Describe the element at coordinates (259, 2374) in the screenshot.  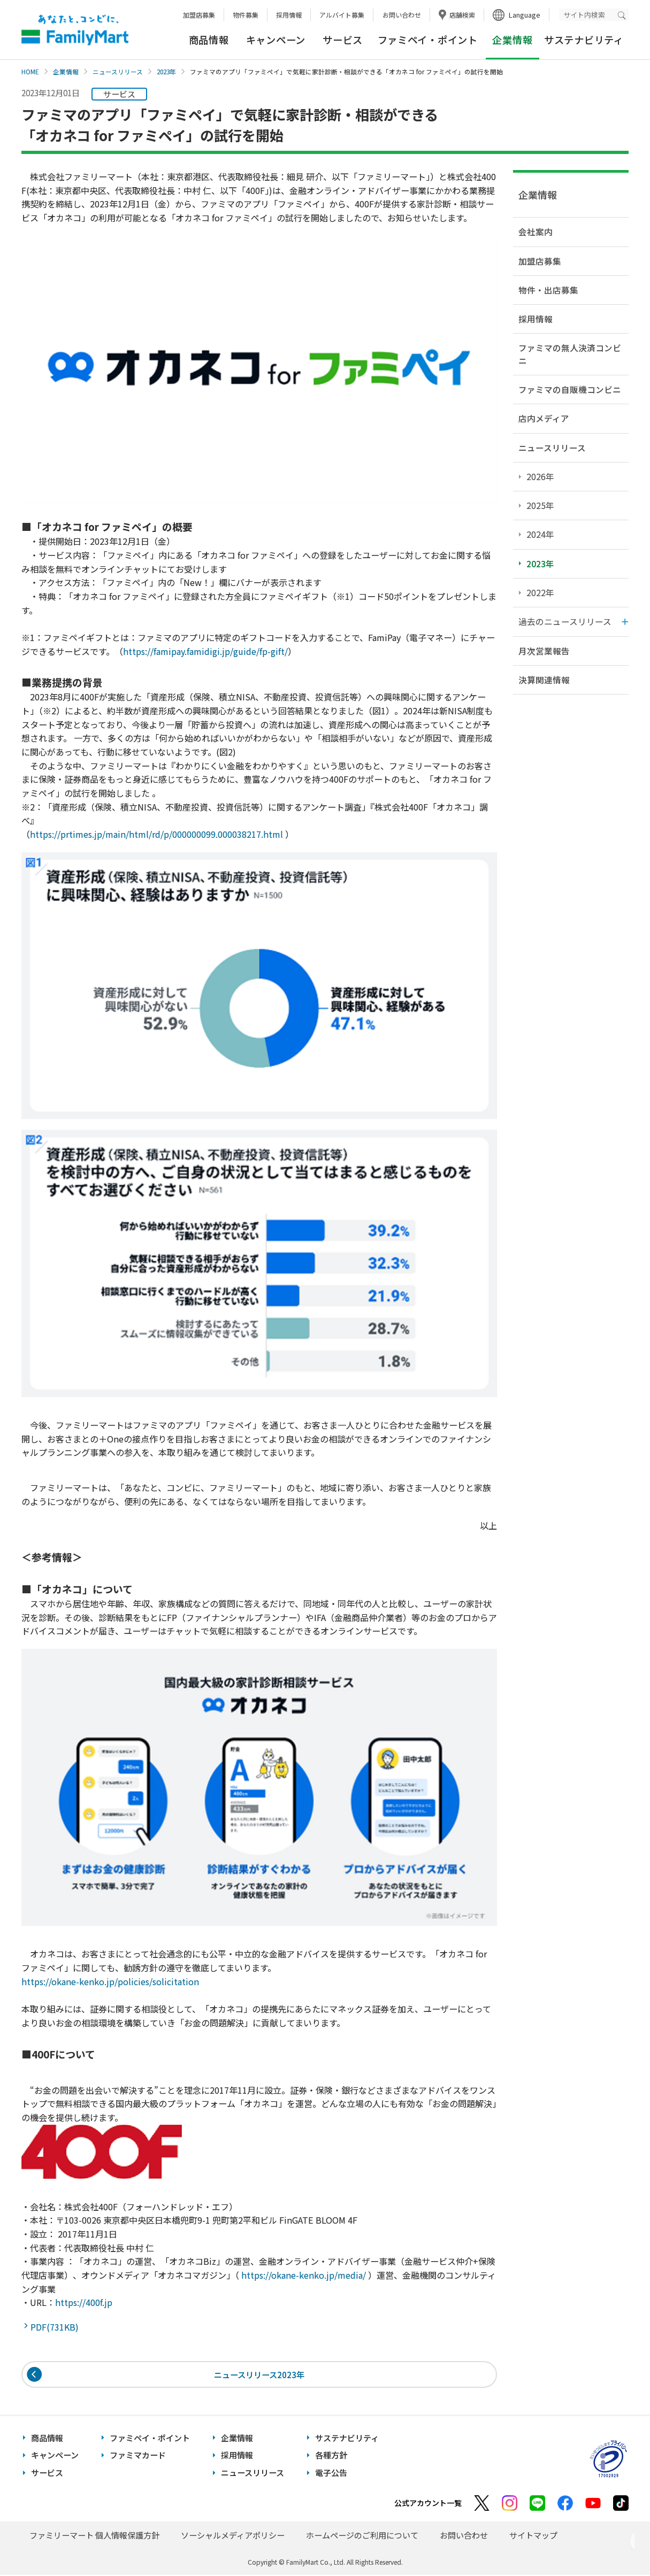
I see `ニュースリリース2023年` at that location.